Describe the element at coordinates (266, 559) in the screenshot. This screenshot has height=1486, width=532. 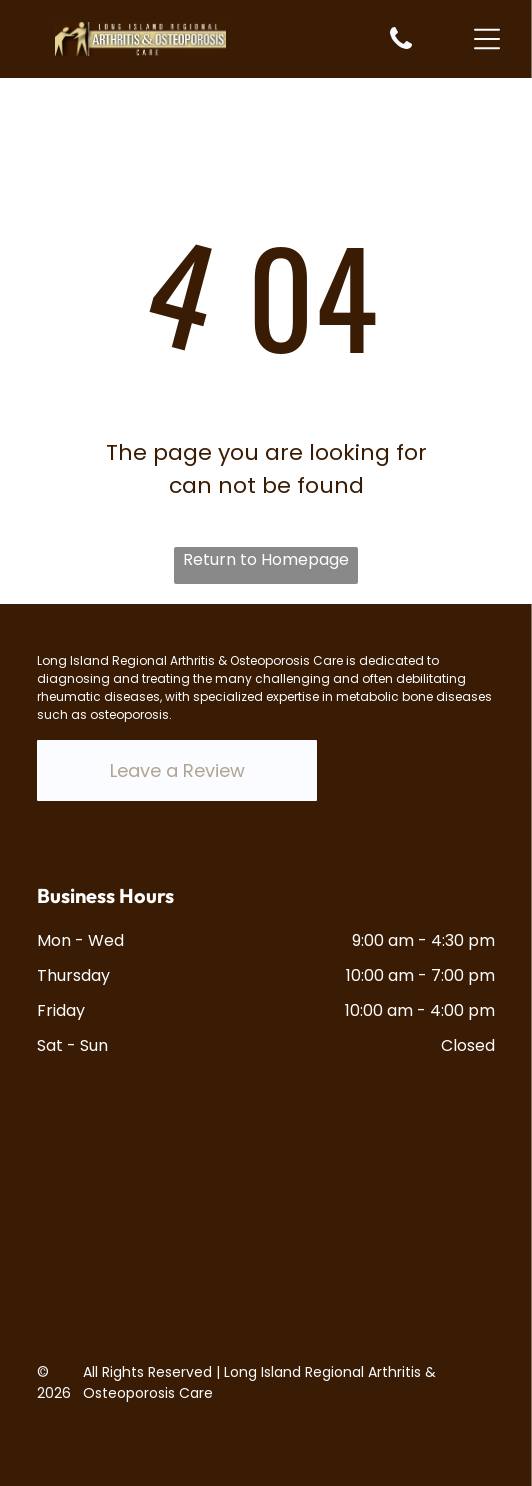
I see `Return to Homepage` at that location.